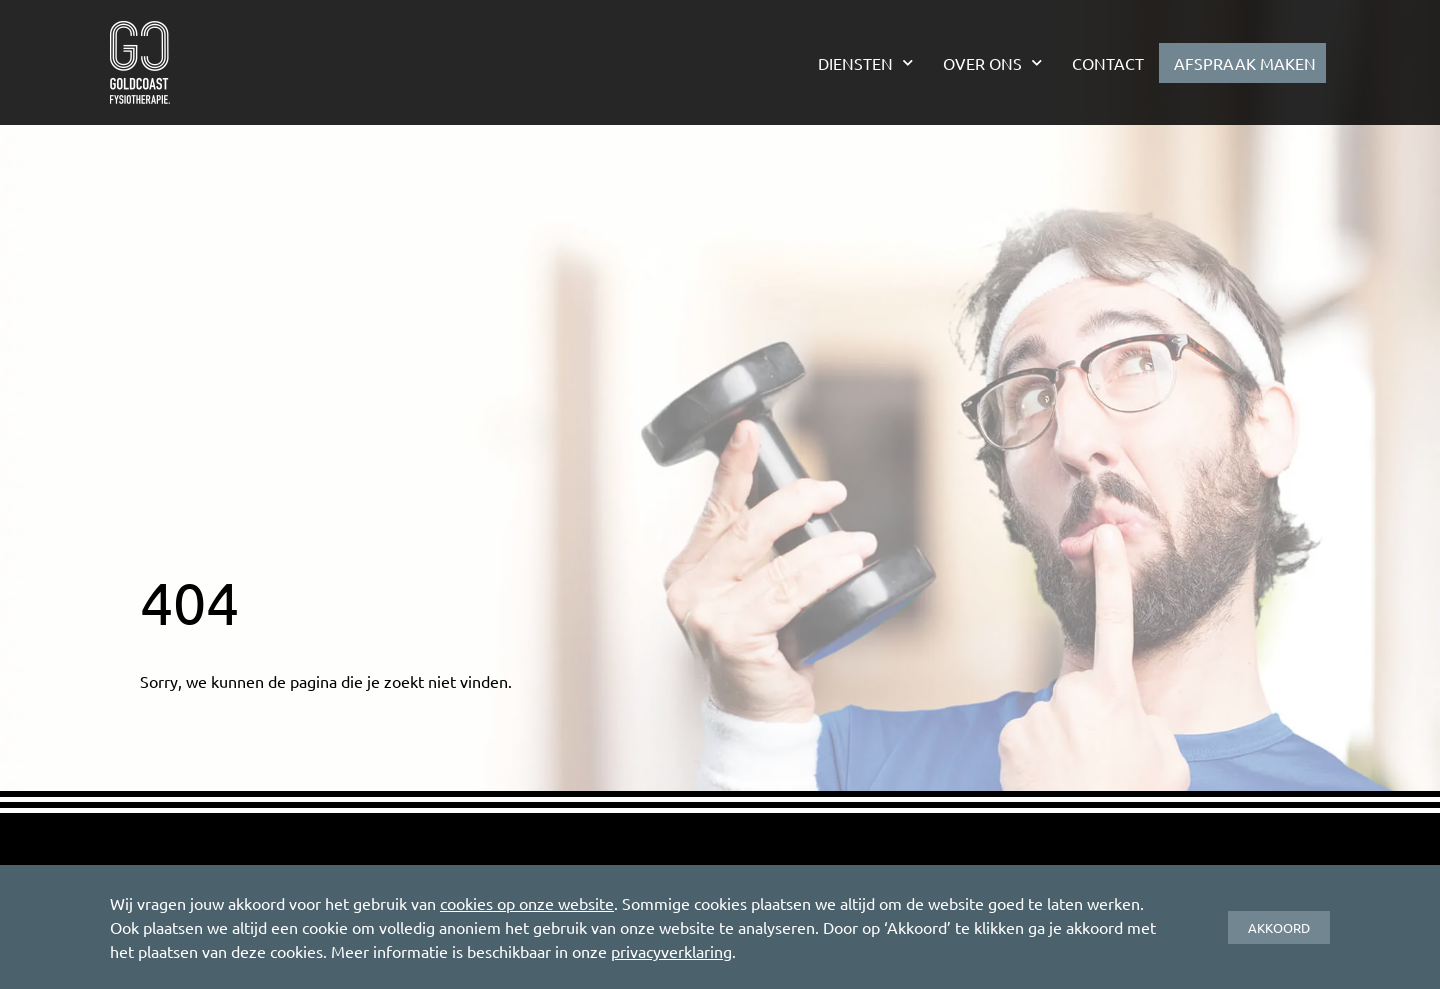 The width and height of the screenshot is (1440, 989). Describe the element at coordinates (992, 62) in the screenshot. I see `Over ons` at that location.